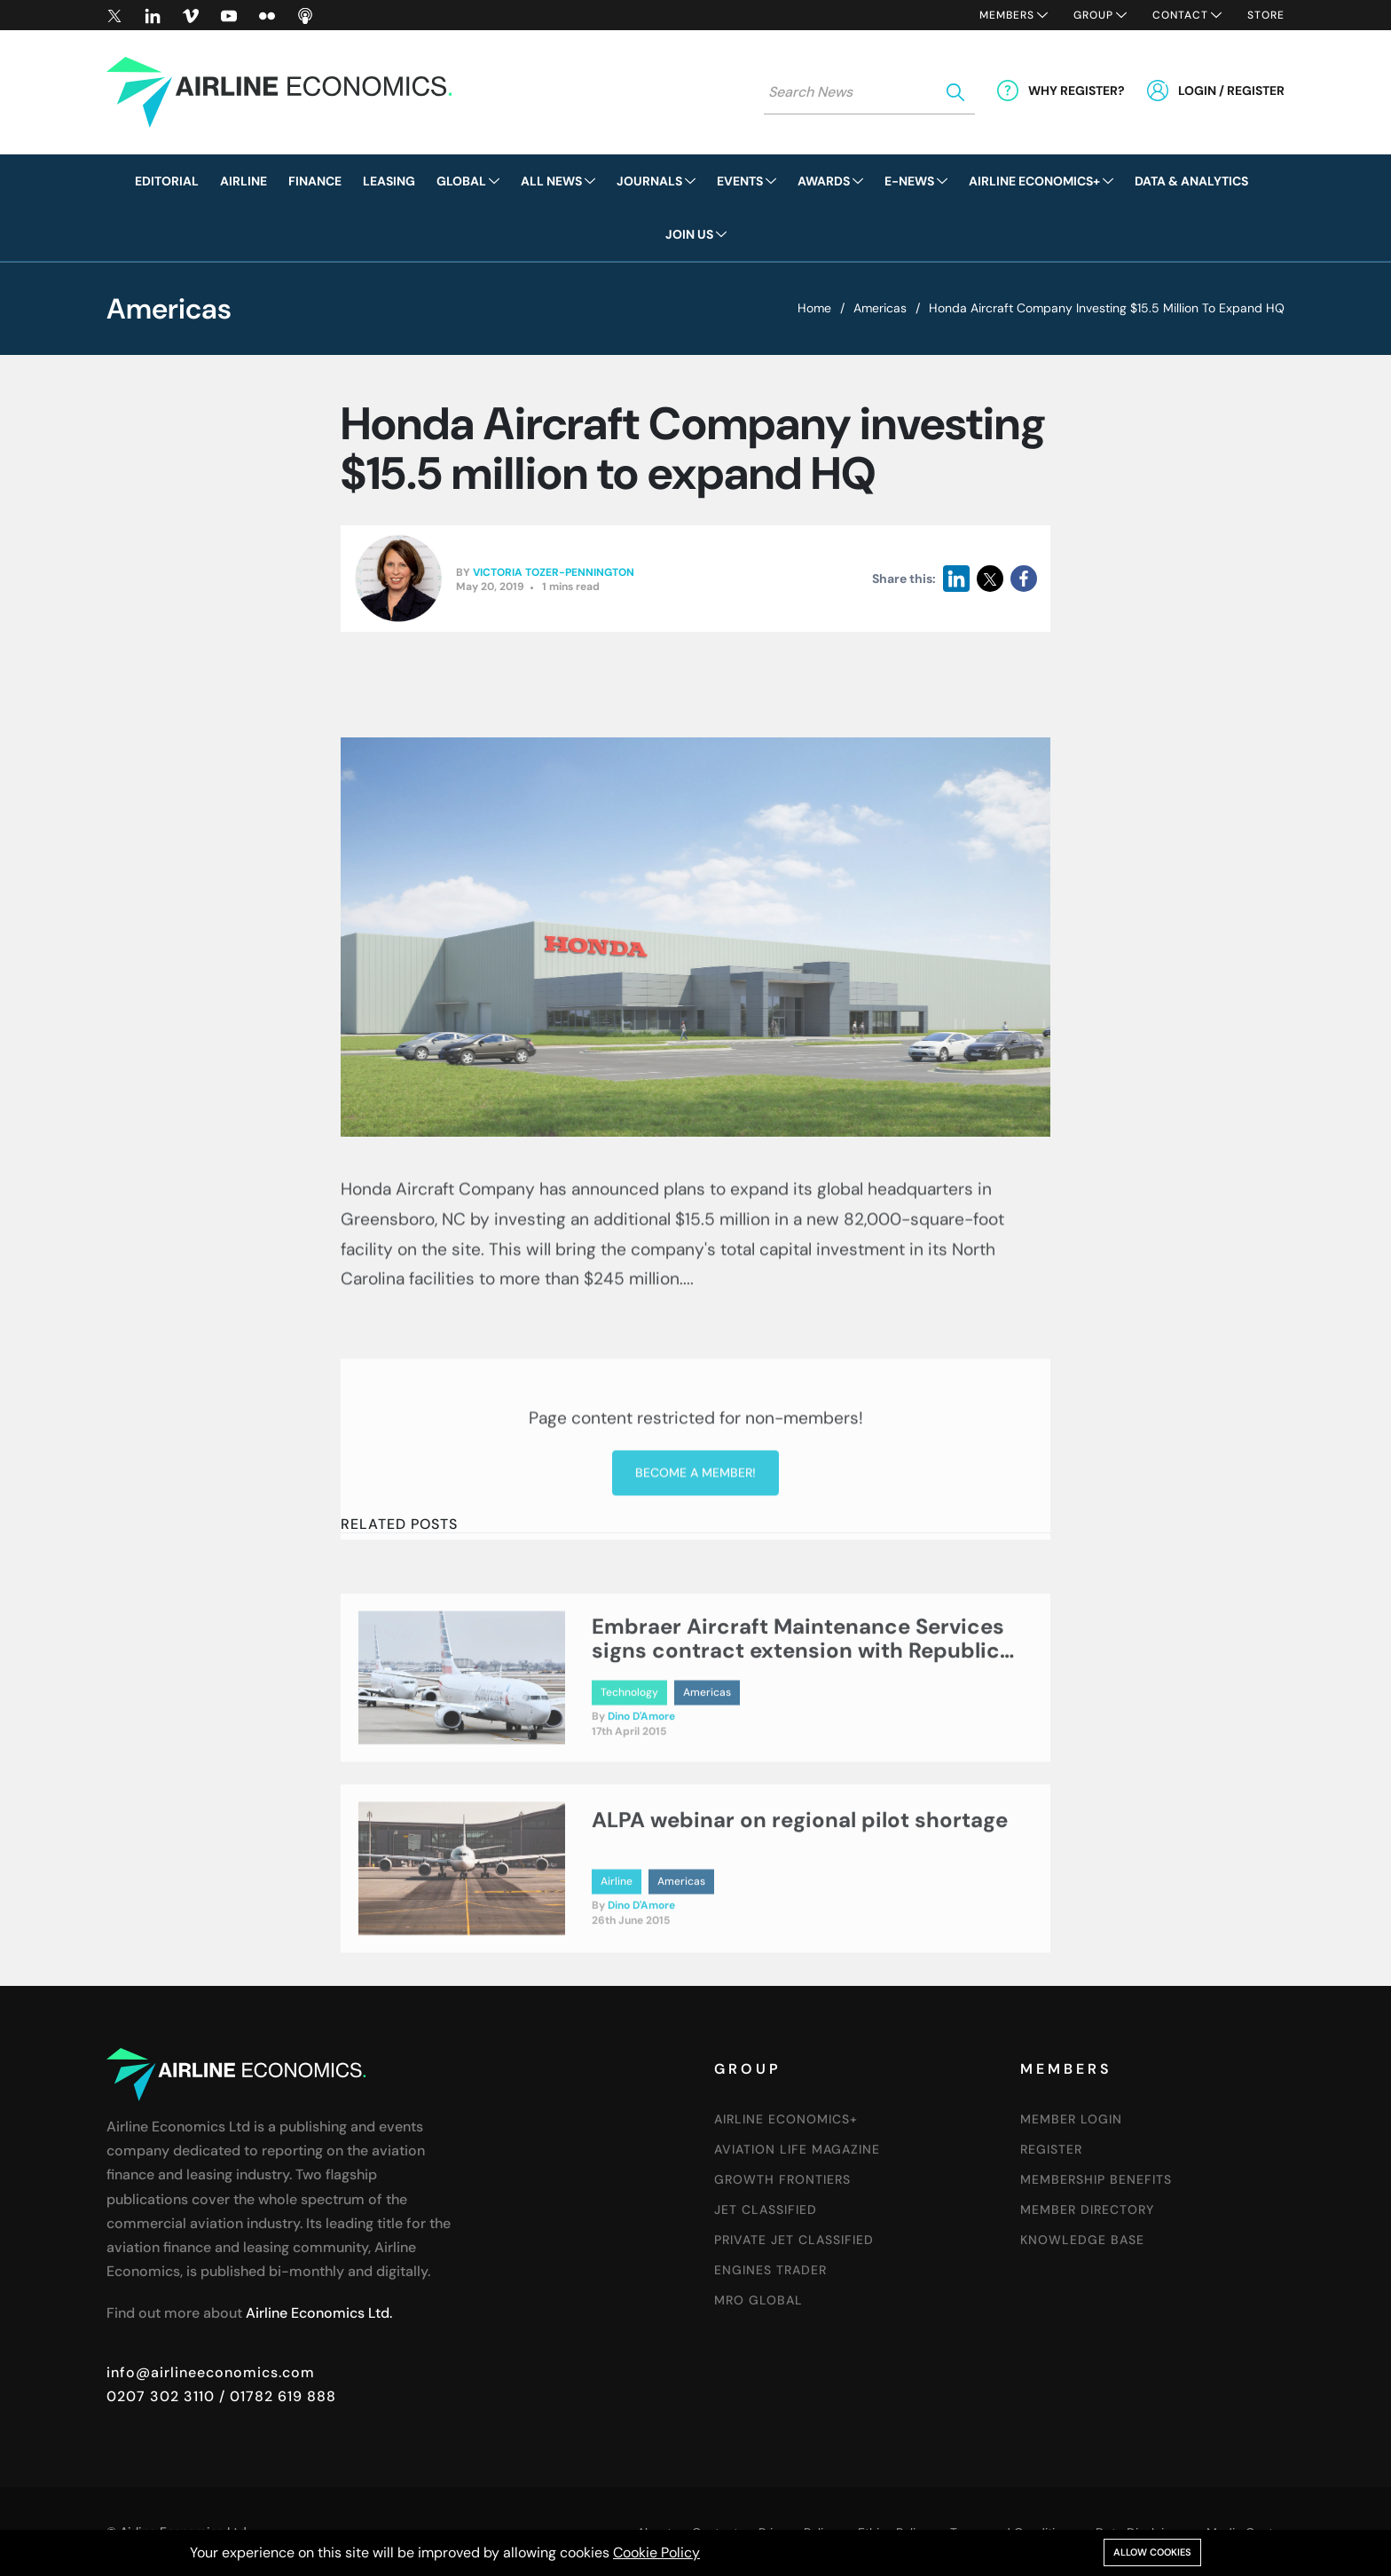 The image size is (1391, 2576). I want to click on Allow cookies, so click(1152, 2552).